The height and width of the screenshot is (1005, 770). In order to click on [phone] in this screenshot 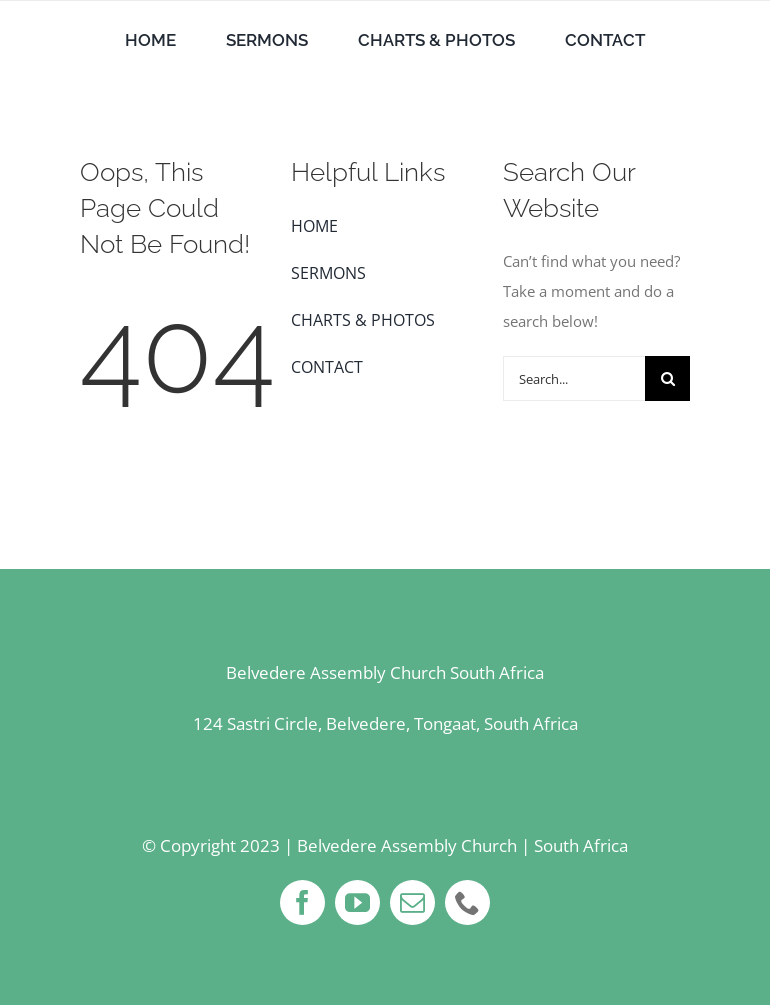, I will do `click(467, 902)`.